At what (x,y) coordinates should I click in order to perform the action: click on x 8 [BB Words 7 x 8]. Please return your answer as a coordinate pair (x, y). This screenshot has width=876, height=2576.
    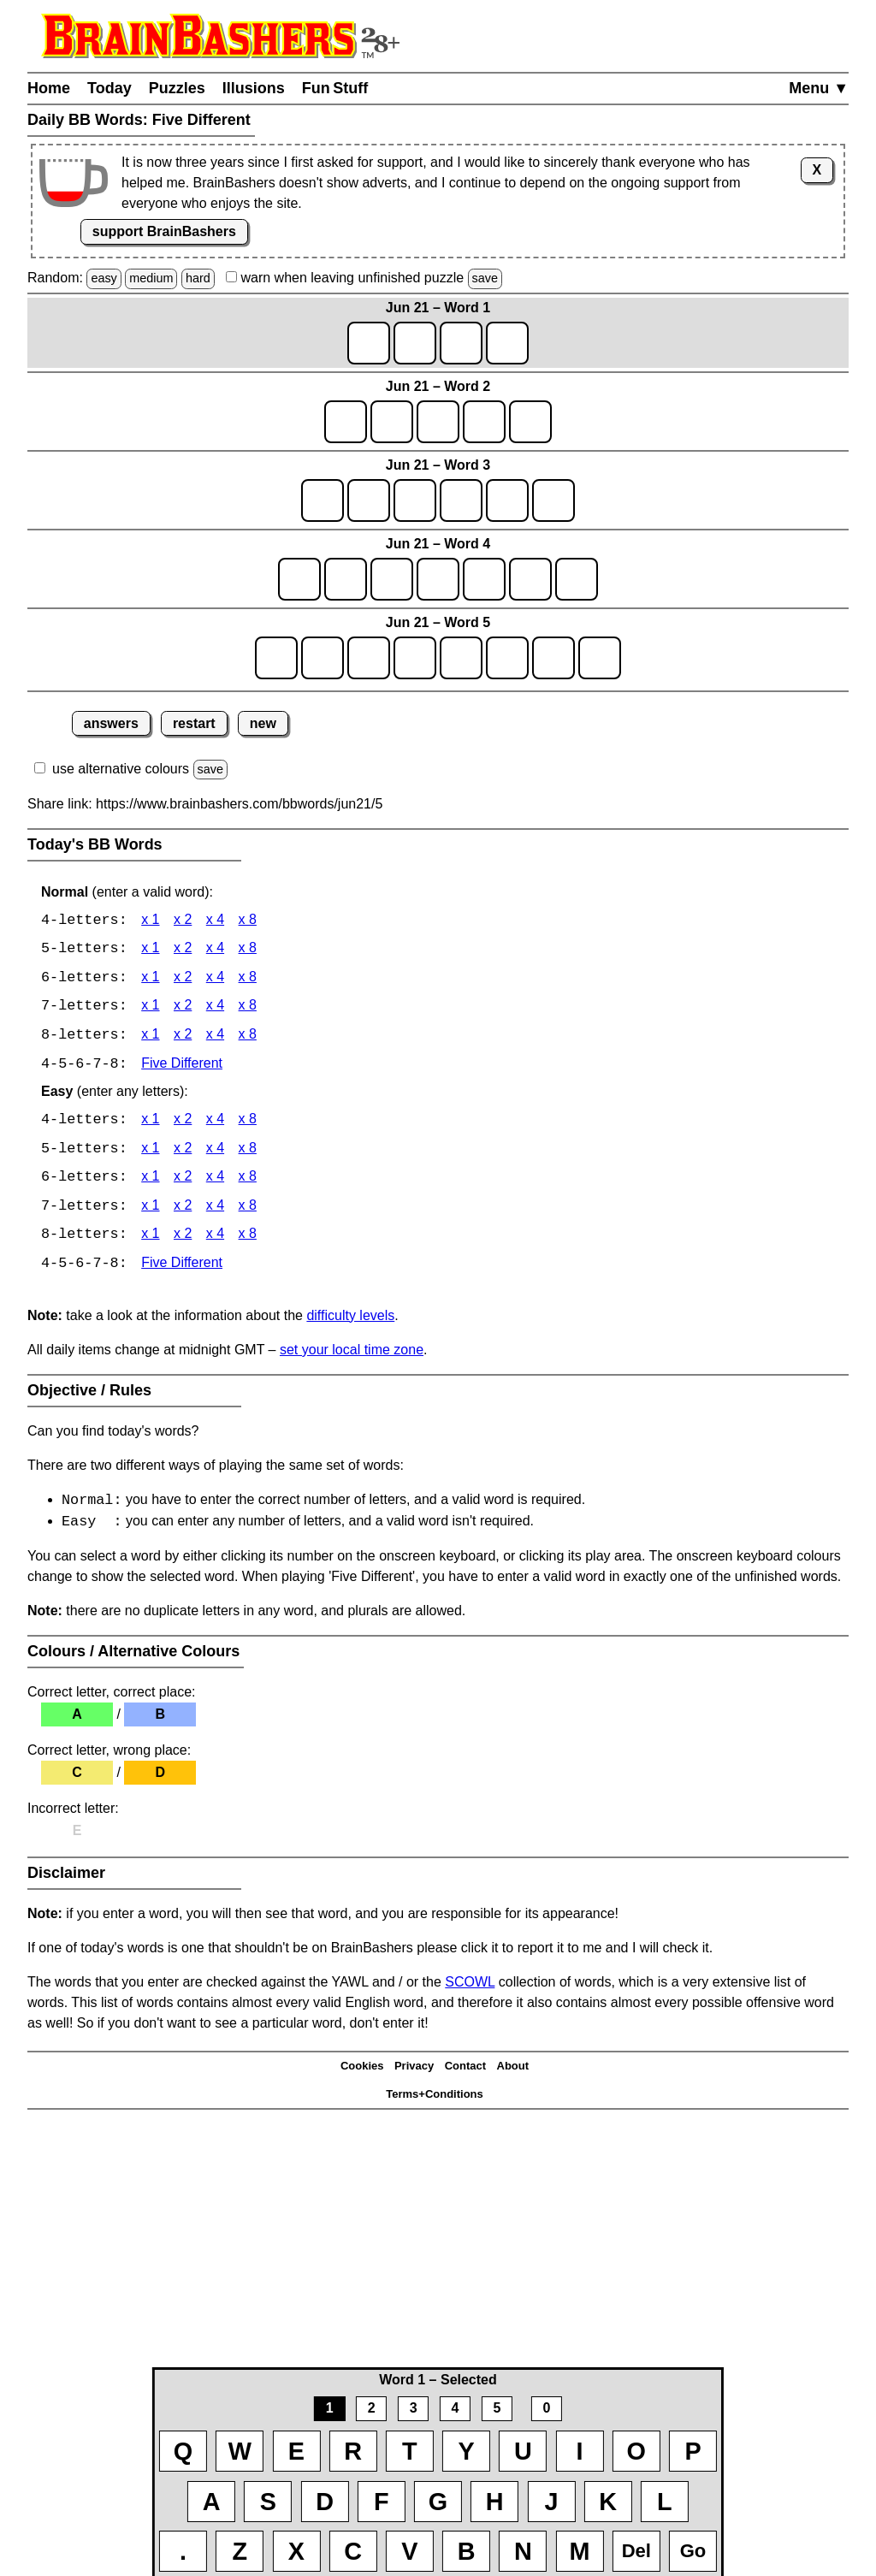
    Looking at the image, I should click on (248, 1008).